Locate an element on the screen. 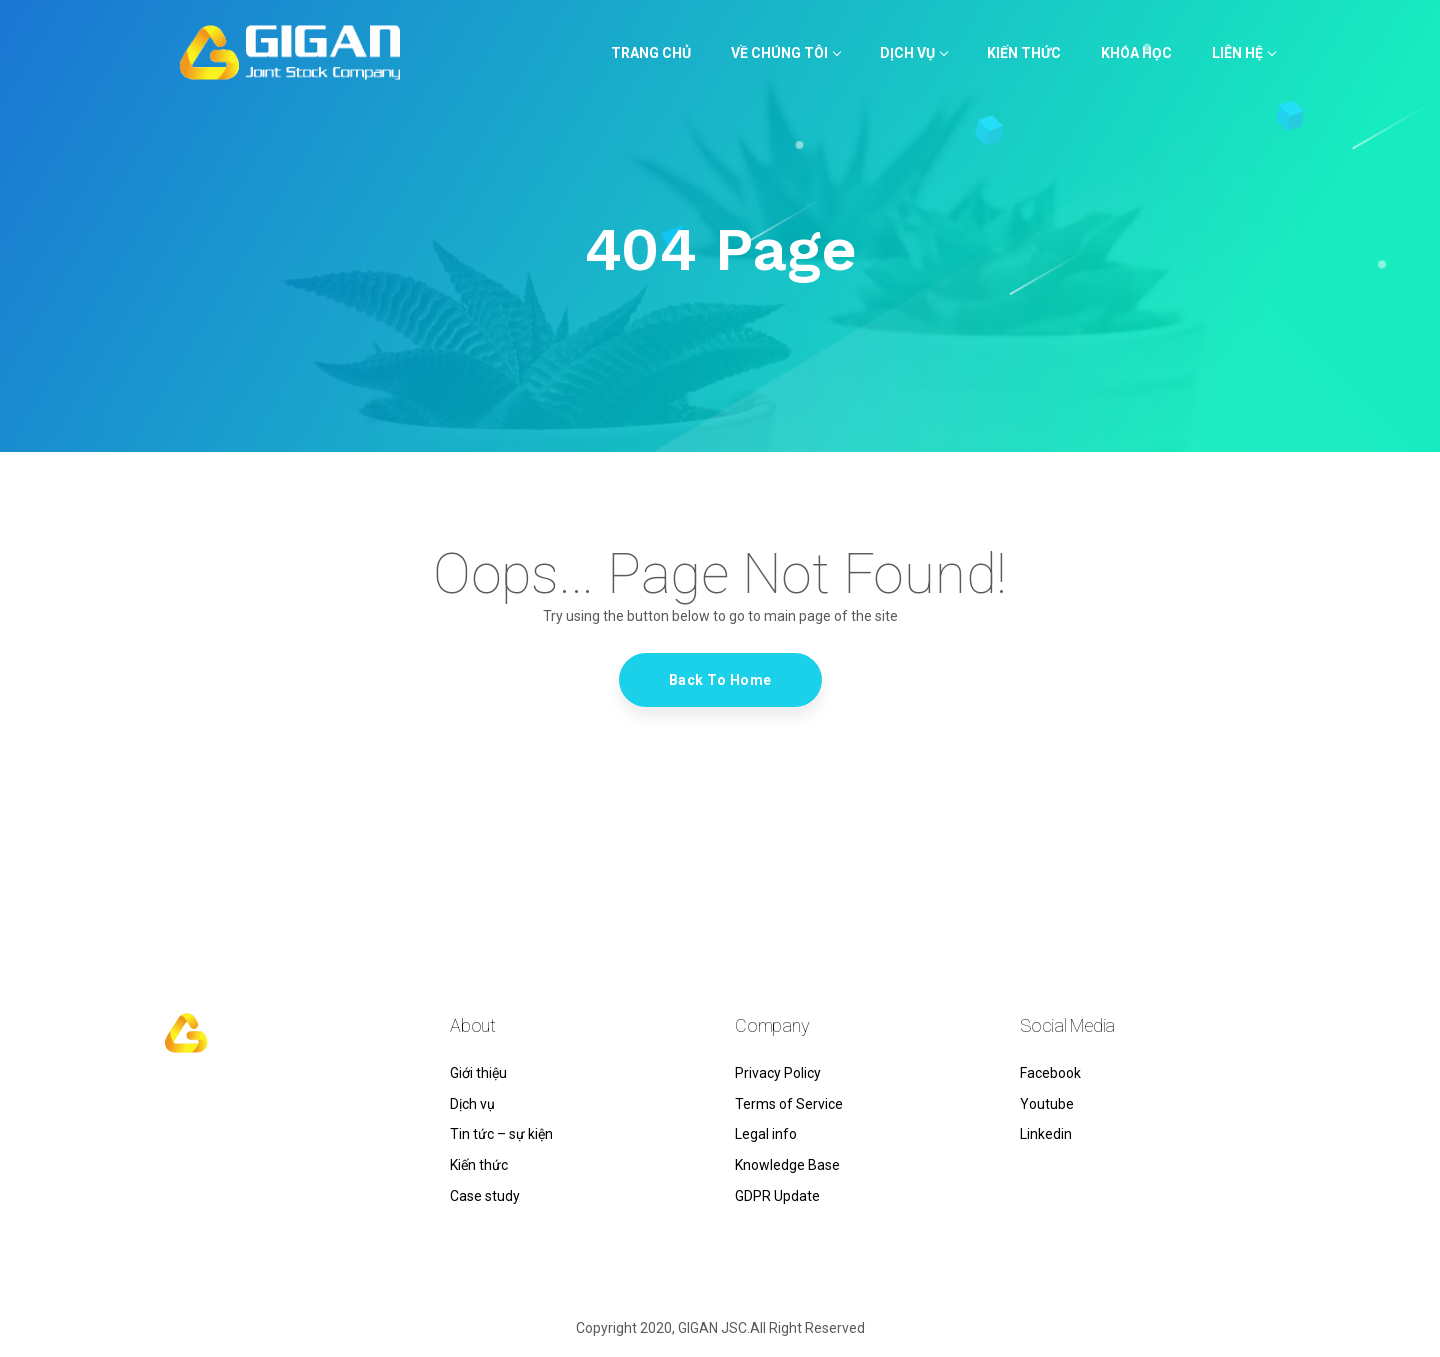 The height and width of the screenshot is (1357, 1440). VỀ CHÚNG TÔI is located at coordinates (785, 53).